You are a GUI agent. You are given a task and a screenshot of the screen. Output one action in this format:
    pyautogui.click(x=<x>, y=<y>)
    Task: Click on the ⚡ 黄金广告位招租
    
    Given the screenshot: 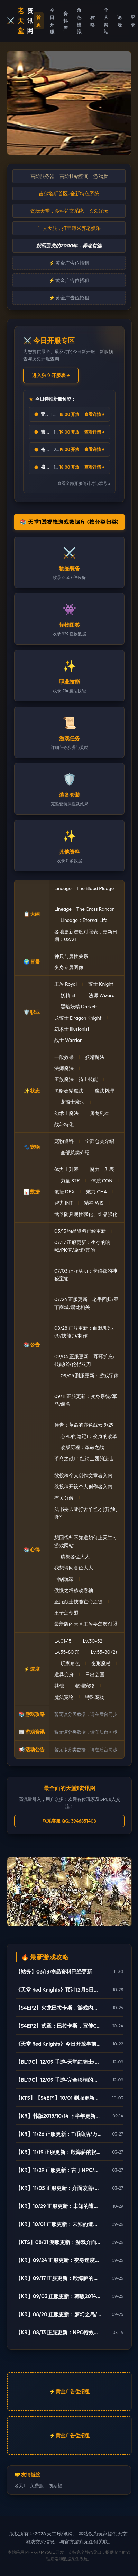 What is the action you would take?
    pyautogui.click(x=69, y=263)
    